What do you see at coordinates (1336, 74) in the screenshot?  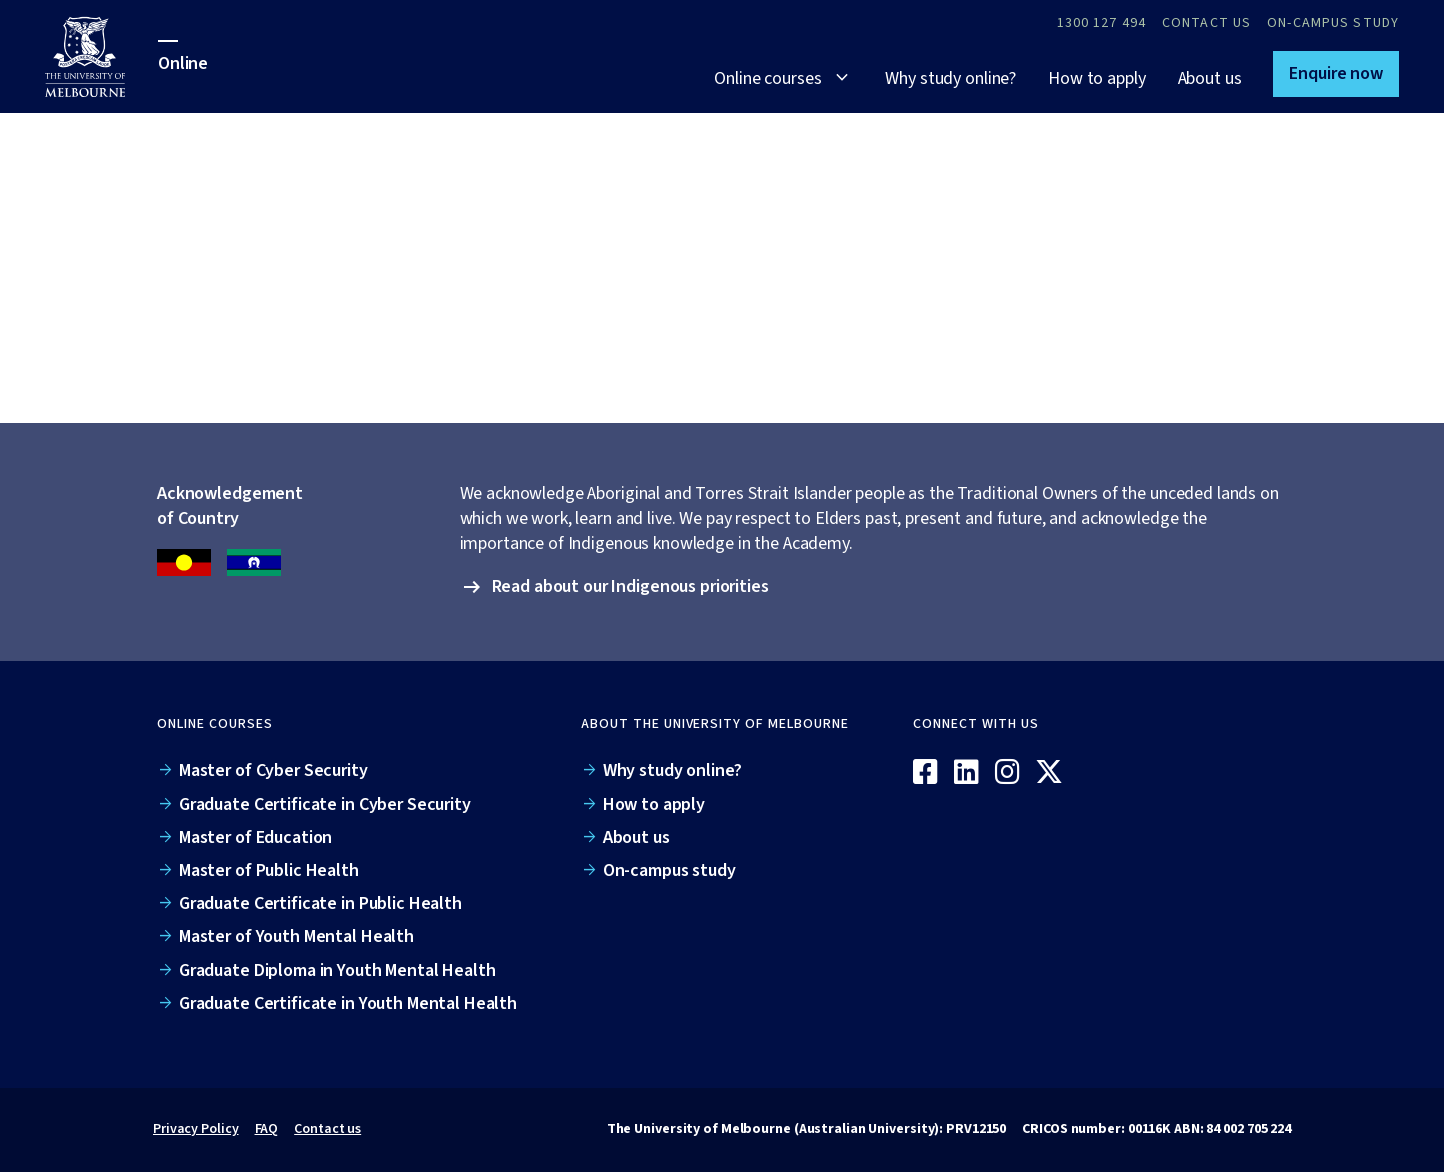 I see `[button]` at bounding box center [1336, 74].